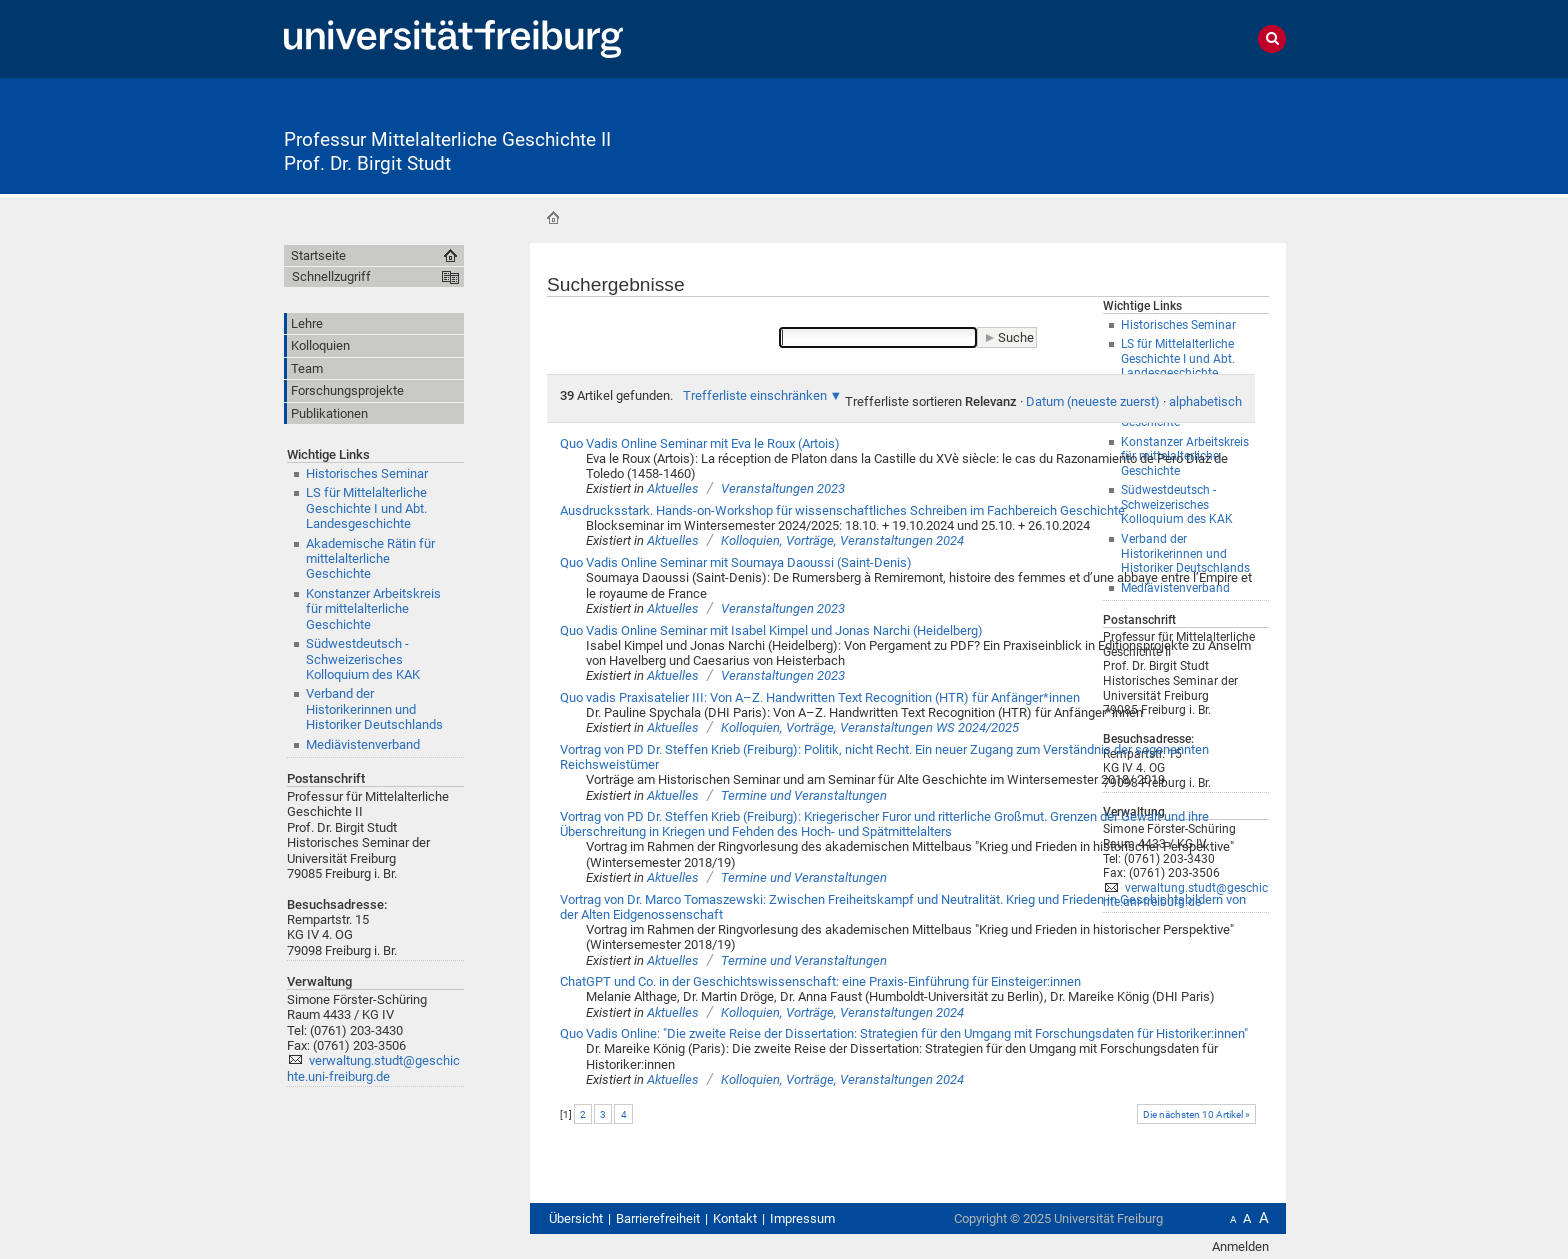 The width and height of the screenshot is (1568, 1259). Describe the element at coordinates (870, 727) in the screenshot. I see `Kolloquien, Vorträge, Veranstaltungen WS 2024/2025` at that location.